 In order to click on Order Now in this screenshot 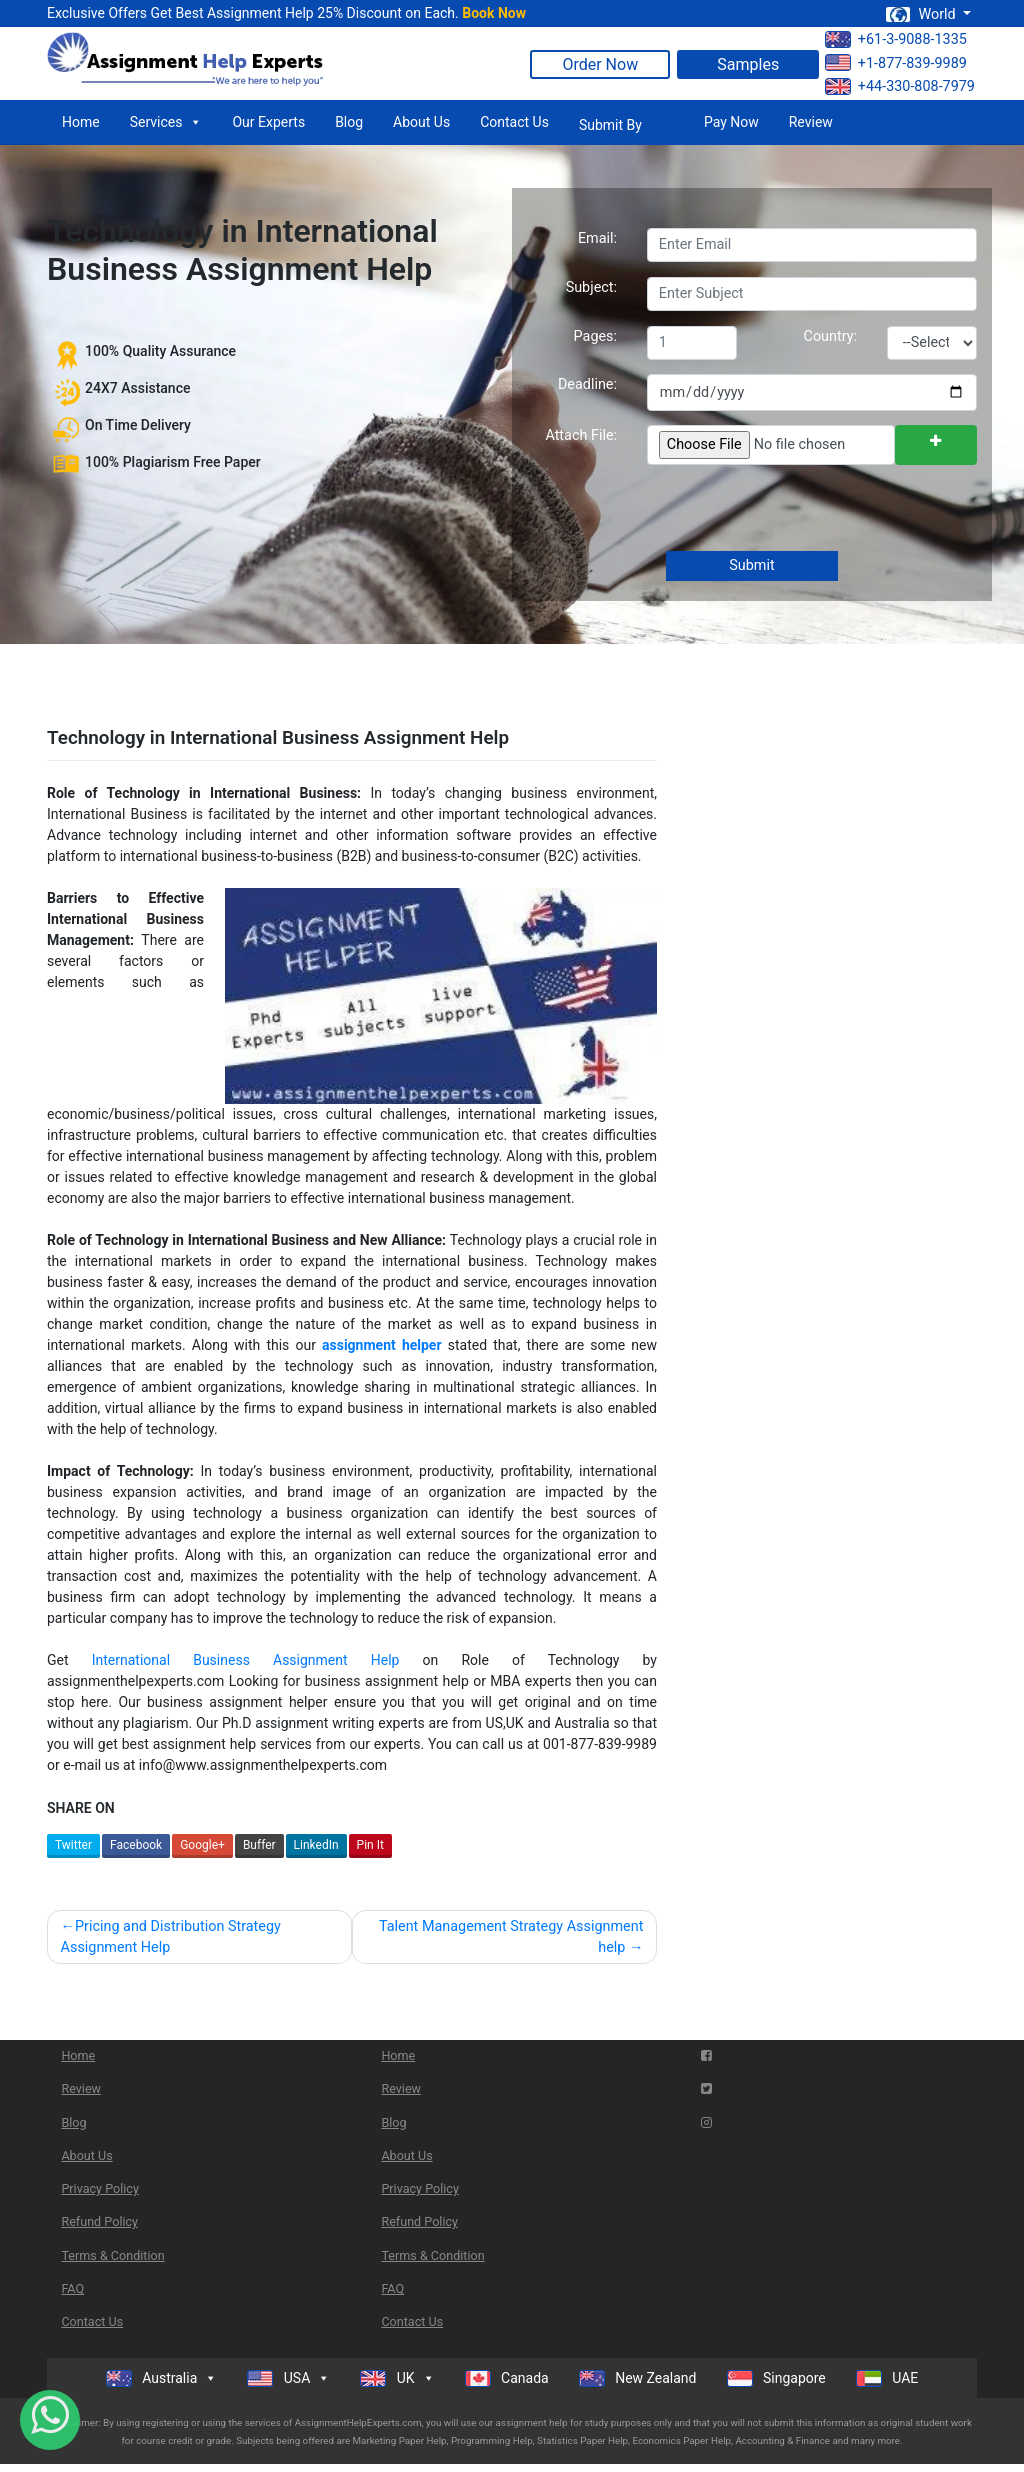, I will do `click(600, 64)`.